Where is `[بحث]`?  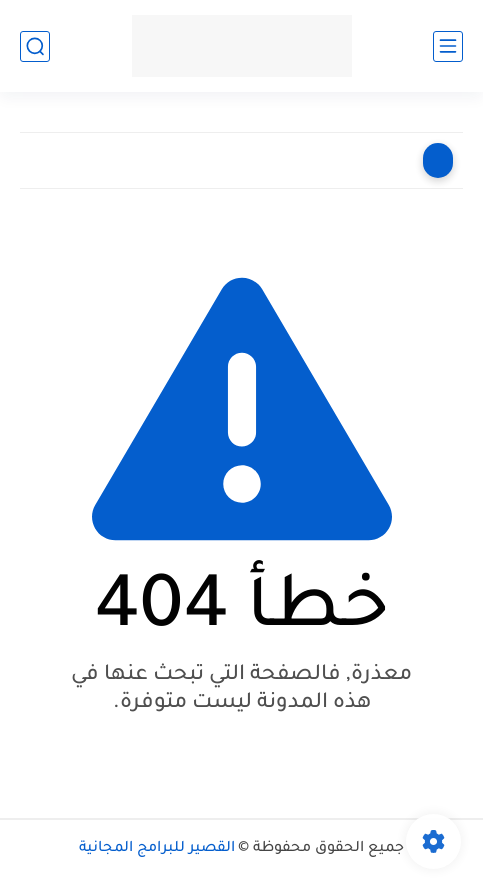
[بحث] is located at coordinates (35, 46).